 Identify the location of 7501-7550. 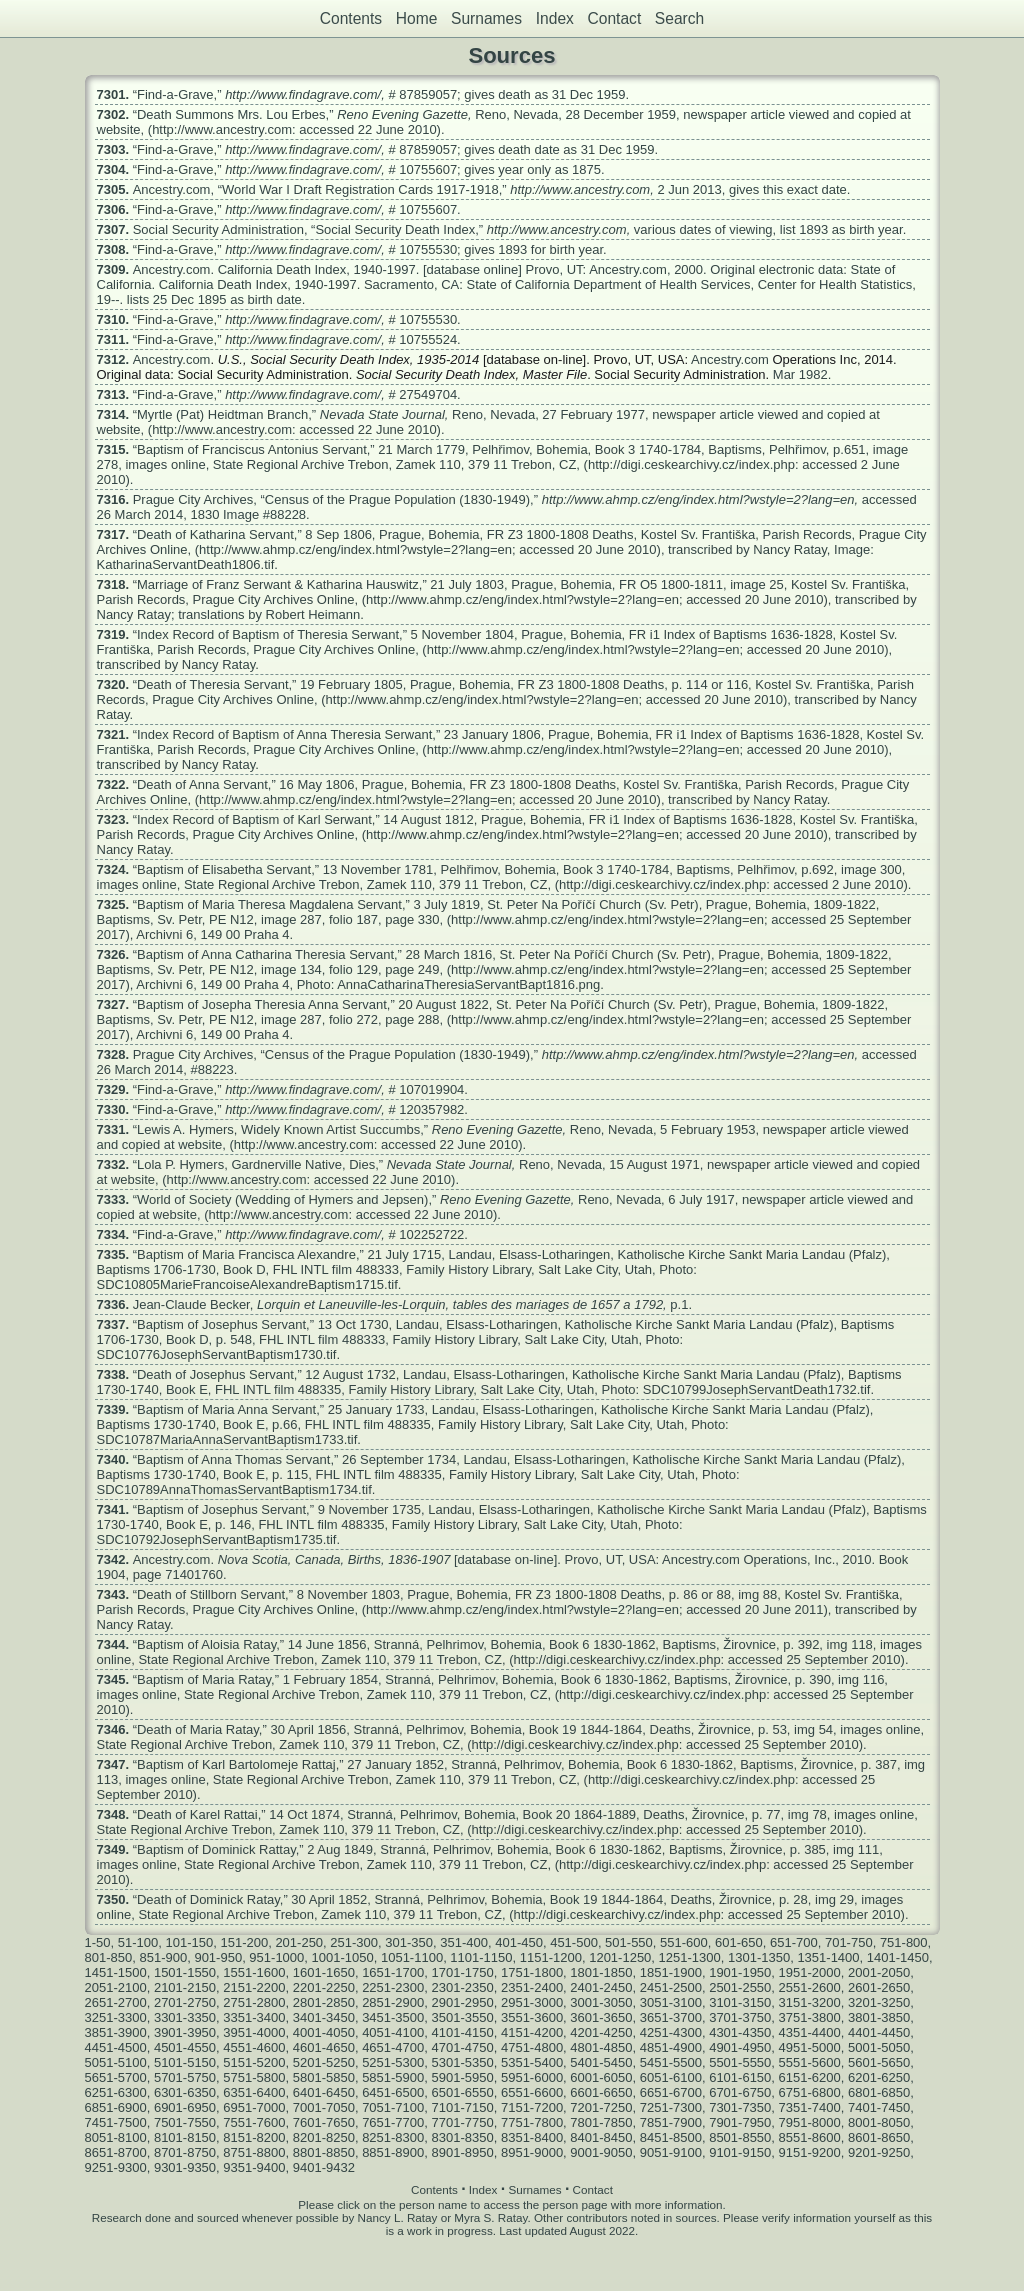
(185, 2122).